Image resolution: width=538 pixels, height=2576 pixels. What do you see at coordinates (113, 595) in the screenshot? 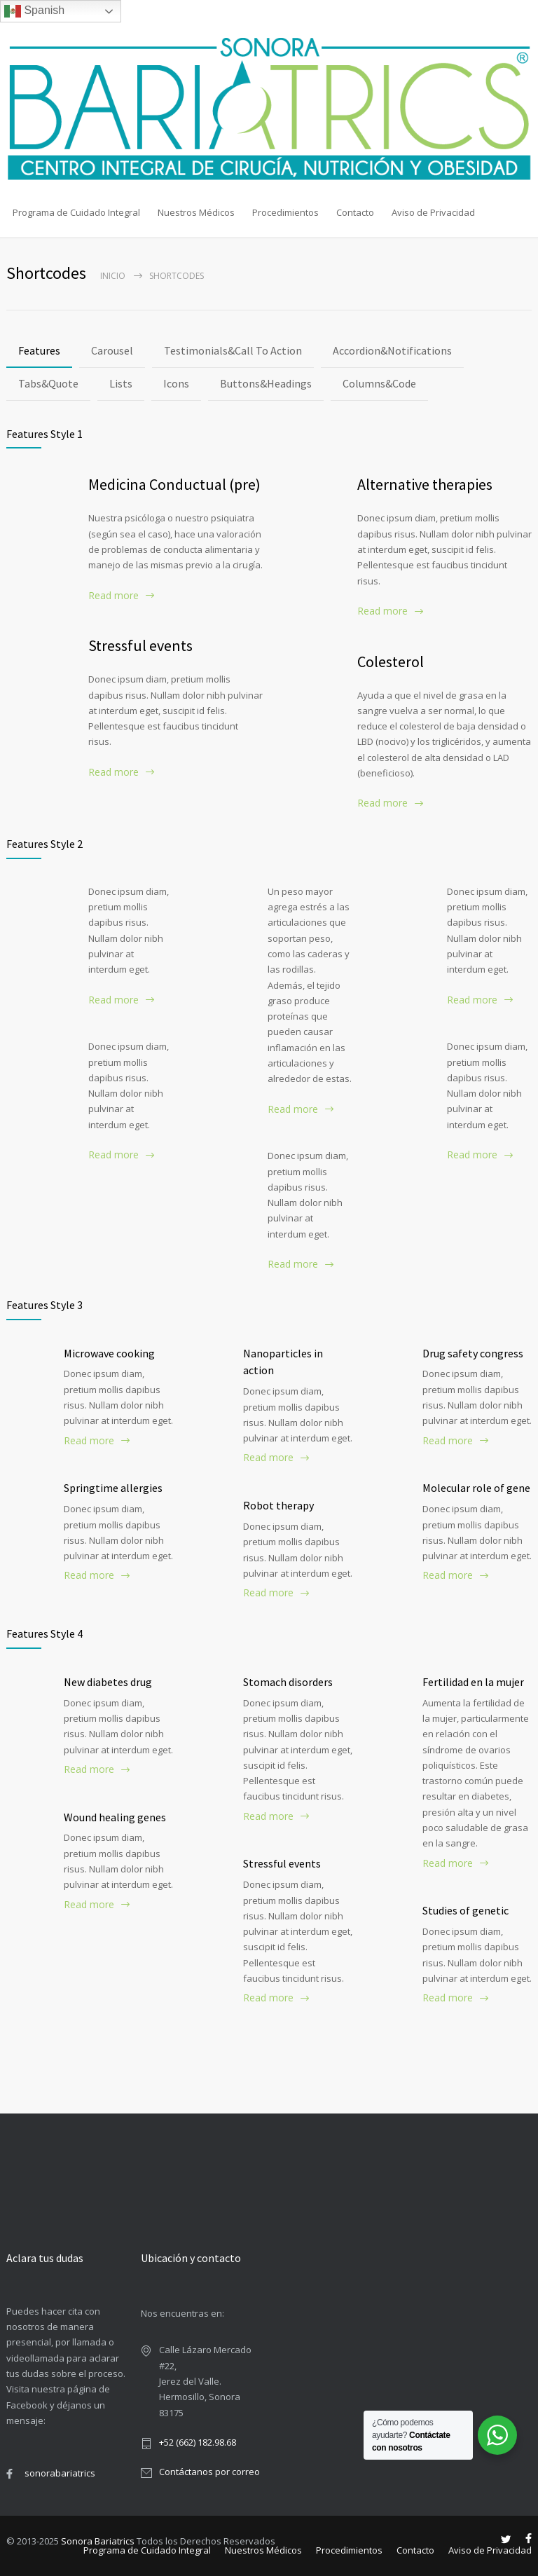
I see `Read more` at bounding box center [113, 595].